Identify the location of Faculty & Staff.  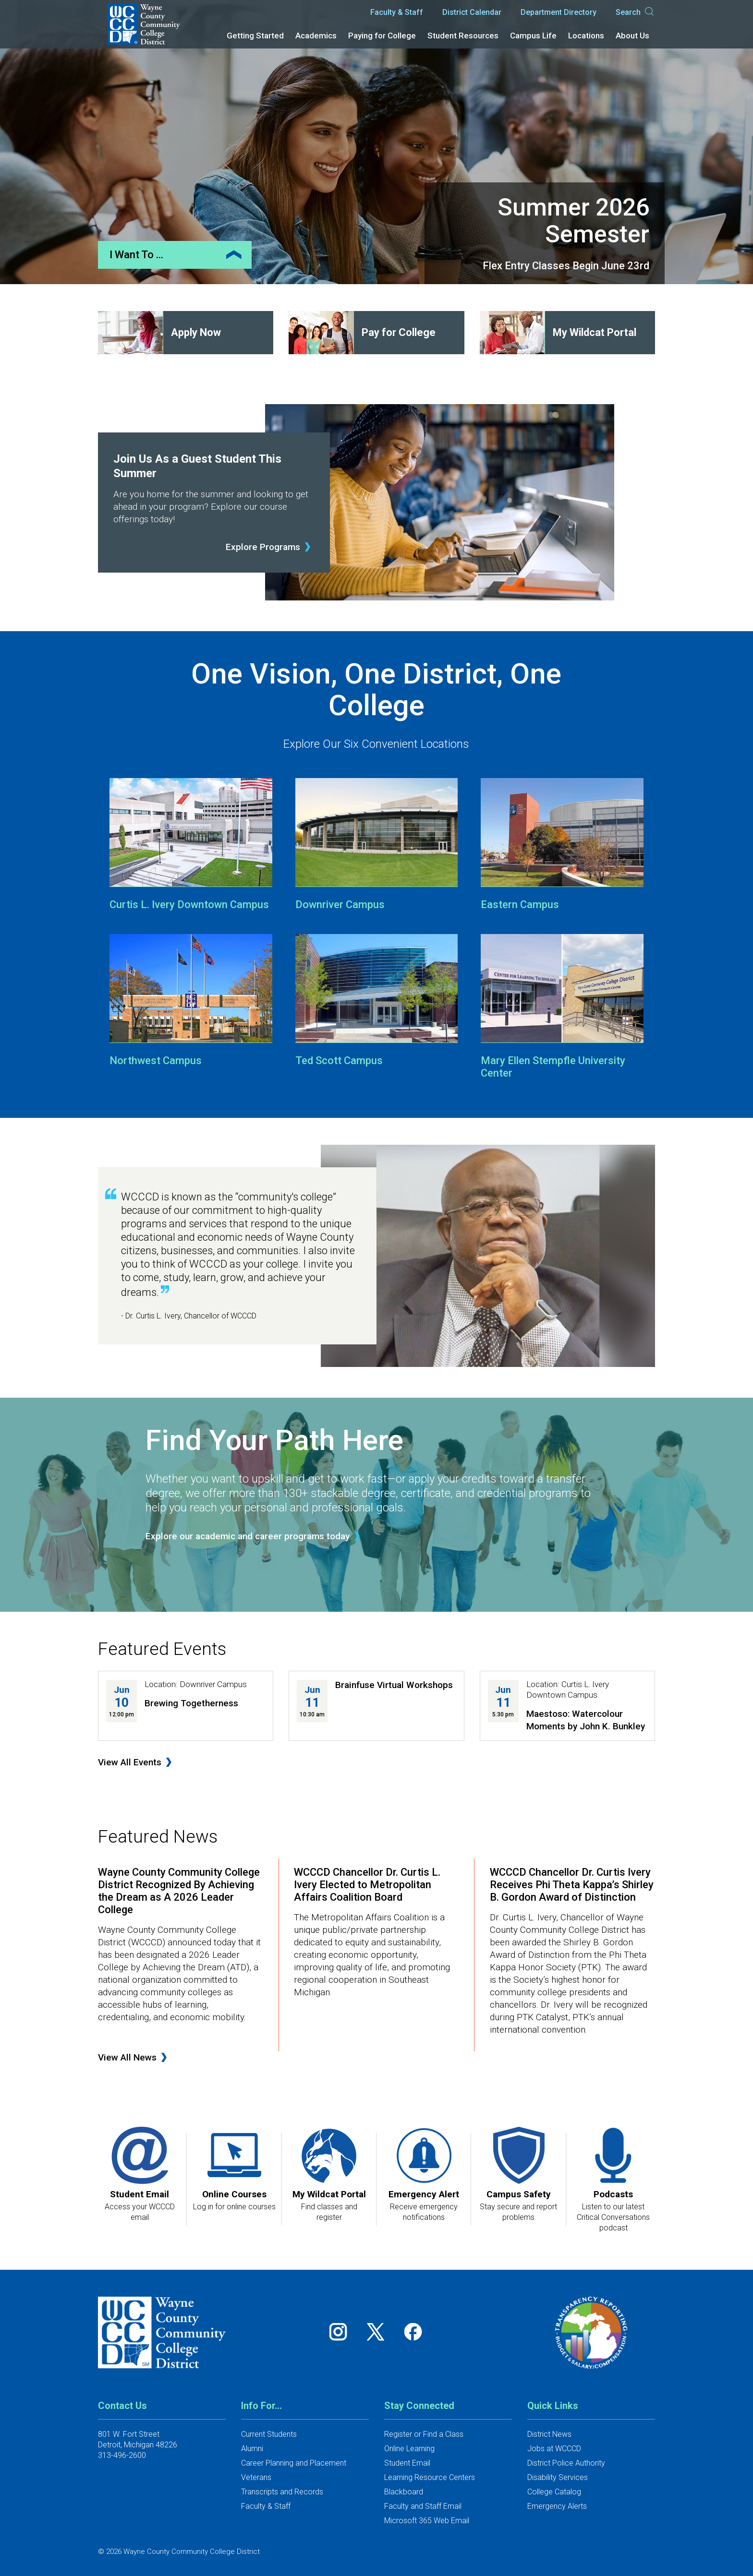
(396, 12).